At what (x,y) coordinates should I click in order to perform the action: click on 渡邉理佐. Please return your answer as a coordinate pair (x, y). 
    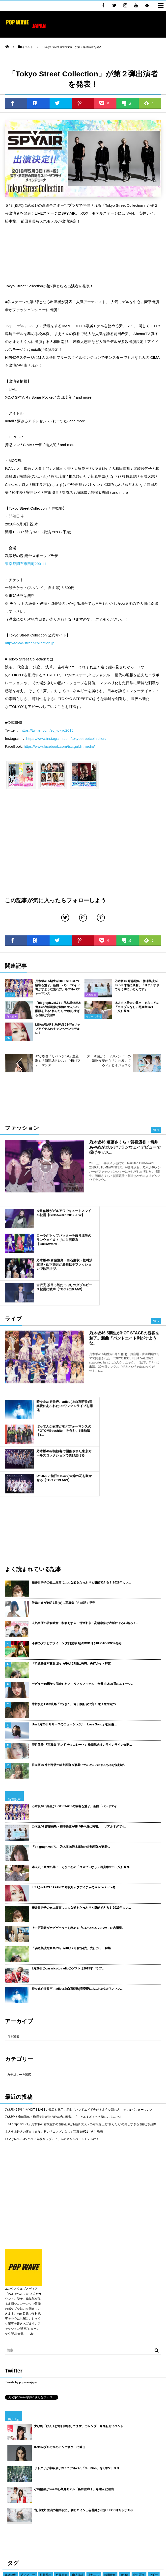
    Looking at the image, I should click on (29, 2514).